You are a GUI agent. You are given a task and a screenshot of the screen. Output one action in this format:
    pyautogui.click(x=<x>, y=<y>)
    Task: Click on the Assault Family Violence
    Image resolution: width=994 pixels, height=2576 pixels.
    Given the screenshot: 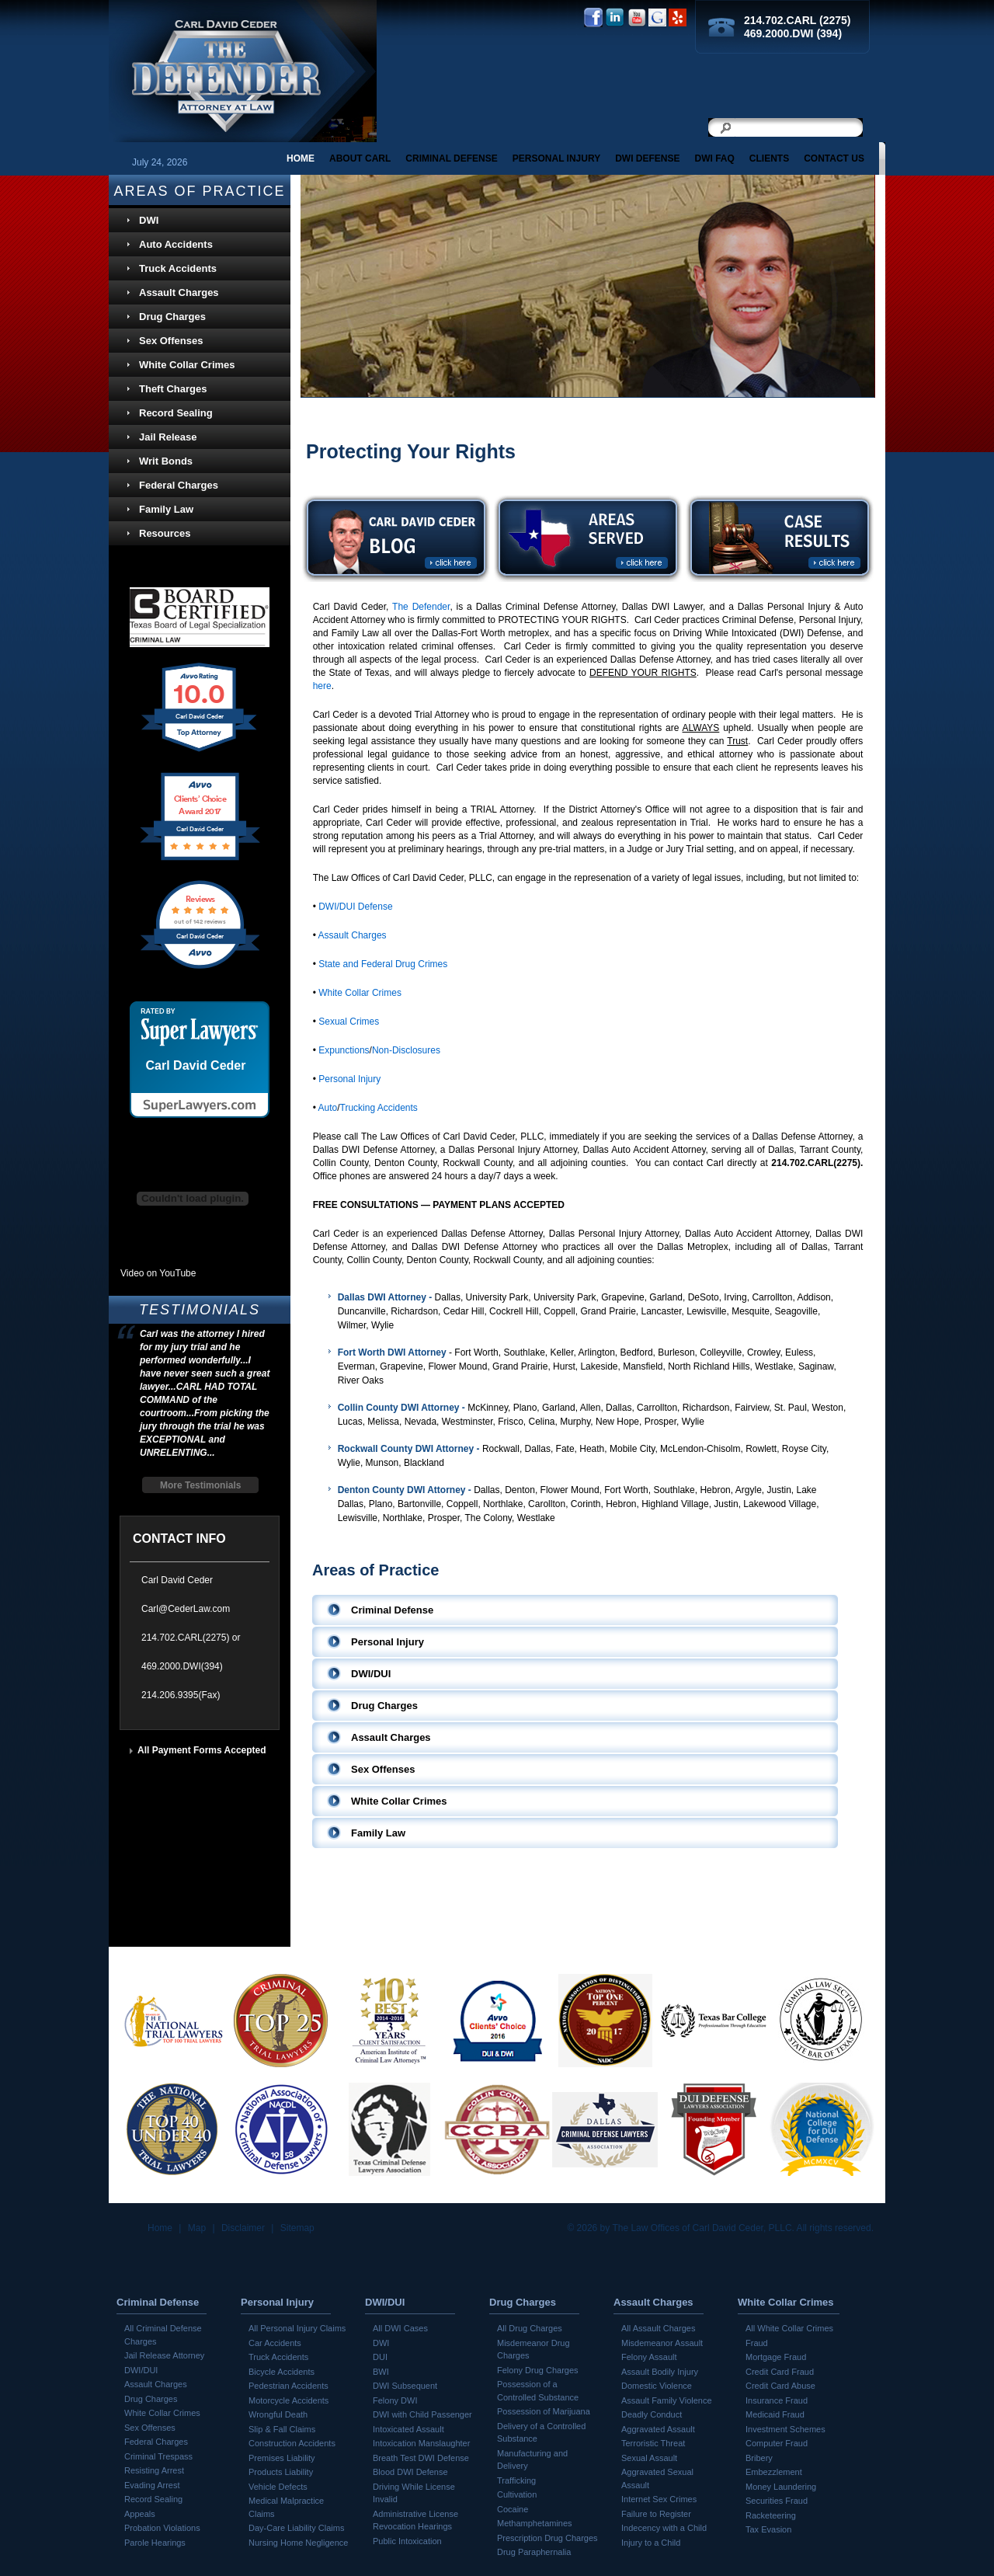 What is the action you would take?
    pyautogui.click(x=666, y=2400)
    